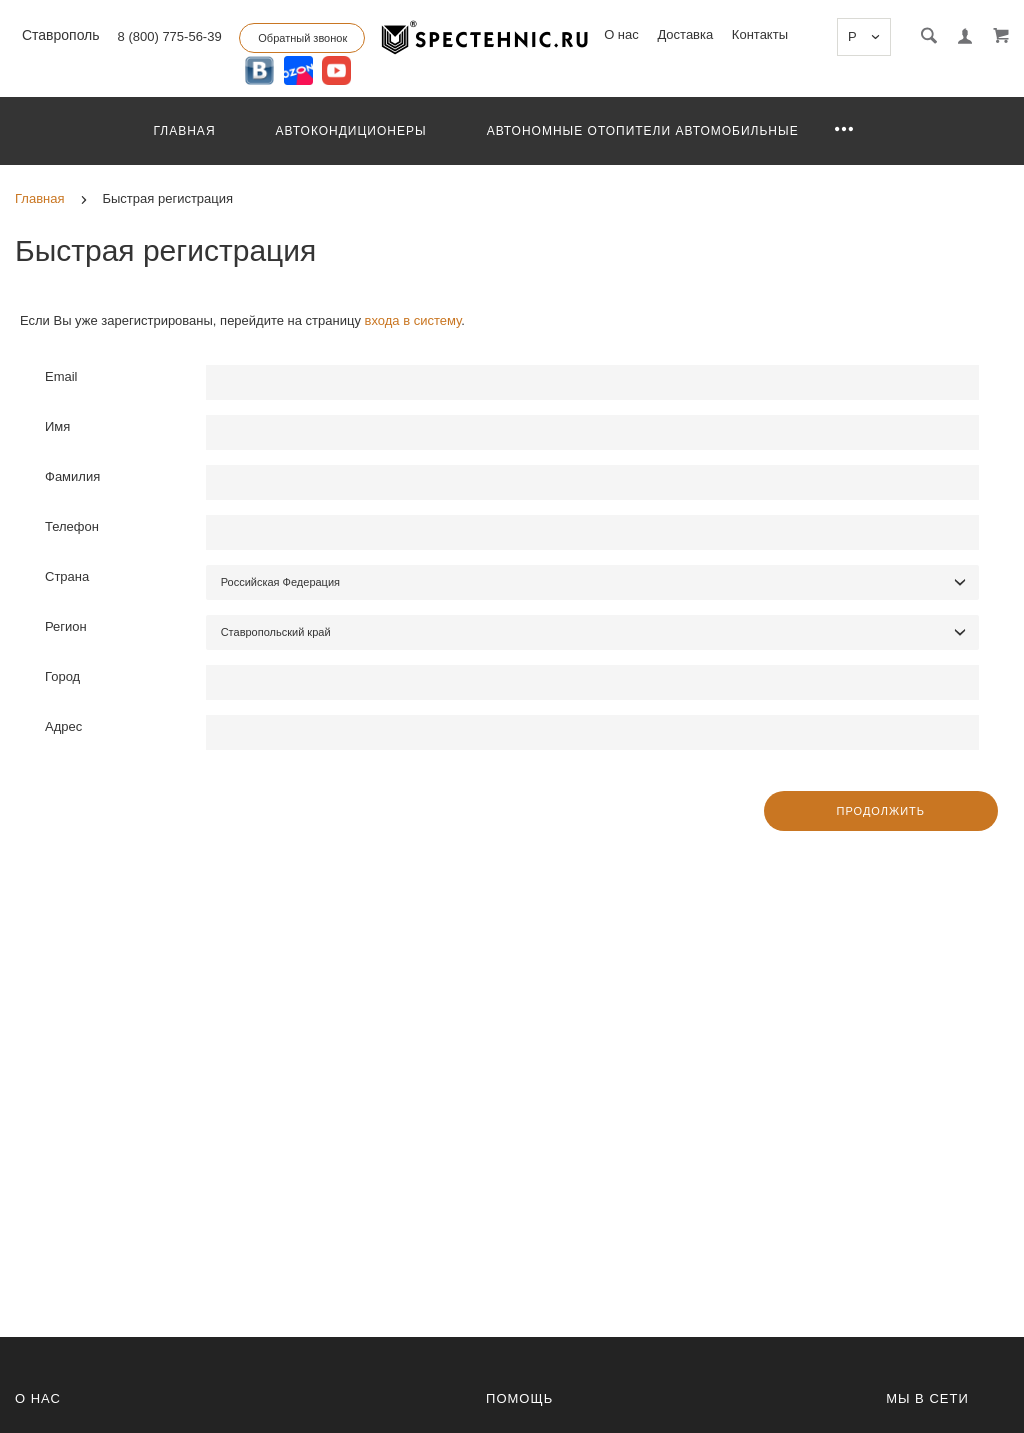 This screenshot has height=1433, width=1024. I want to click on Город, so click(62, 676).